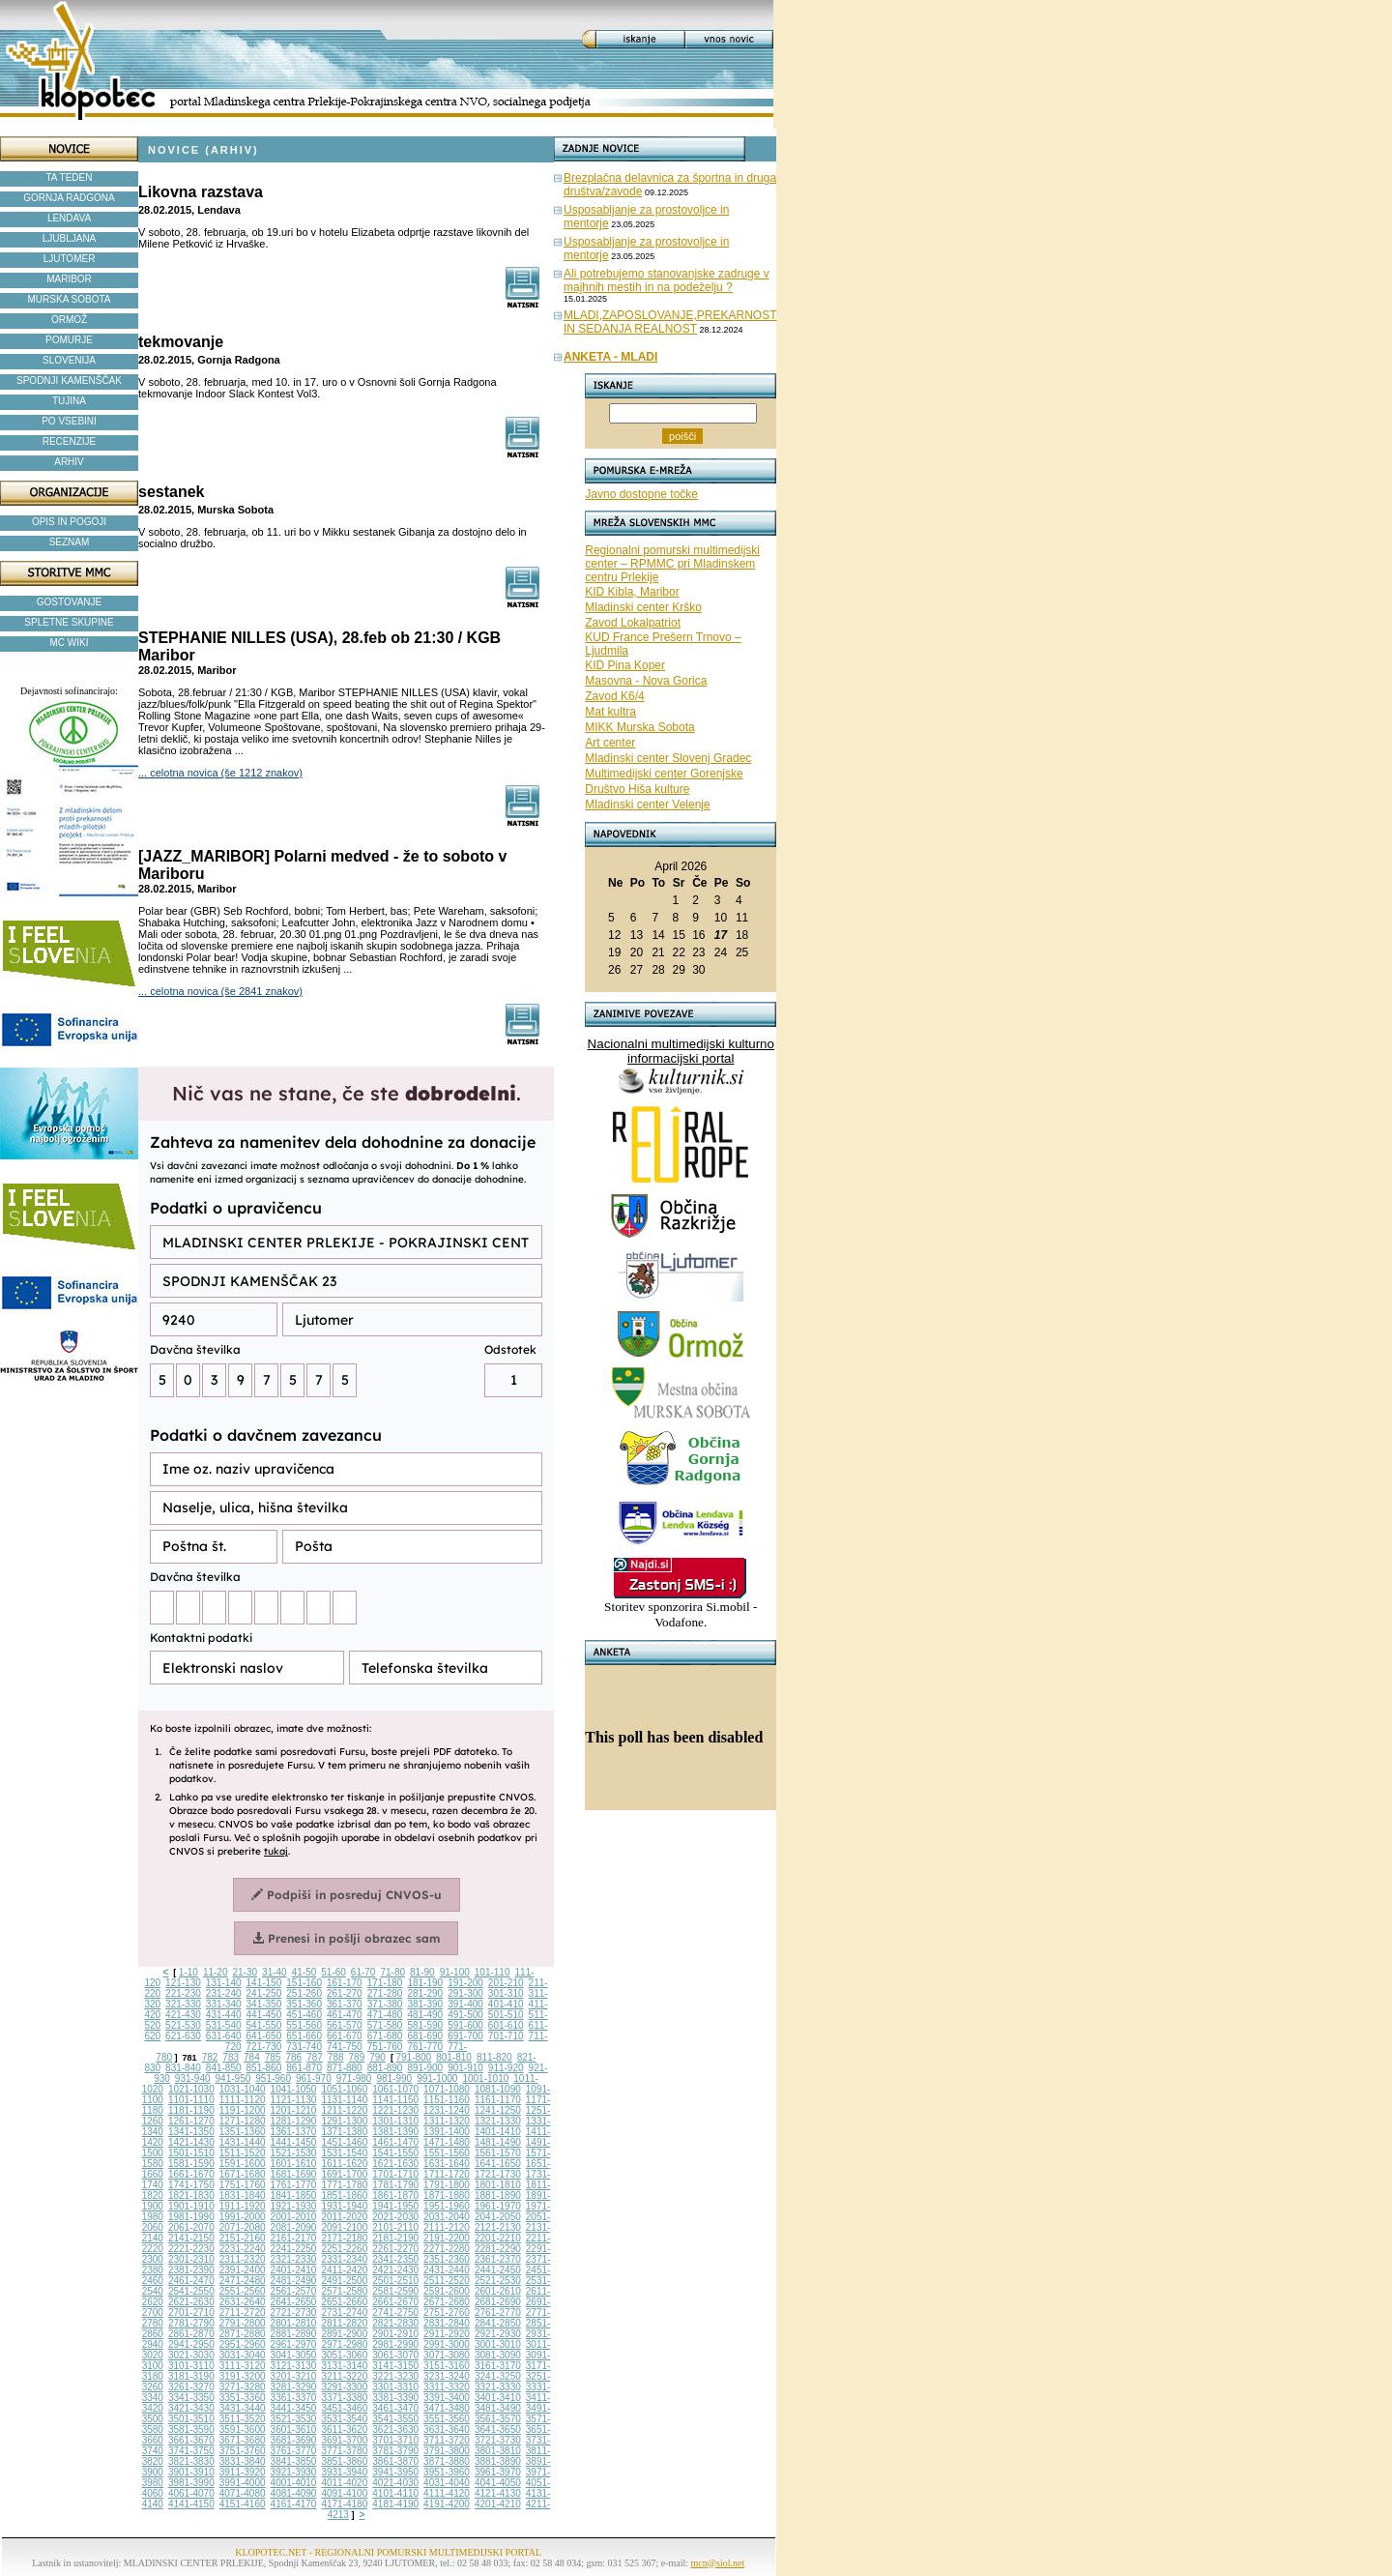 The image size is (1392, 2576). What do you see at coordinates (242, 2408) in the screenshot?
I see `3431-3440` at bounding box center [242, 2408].